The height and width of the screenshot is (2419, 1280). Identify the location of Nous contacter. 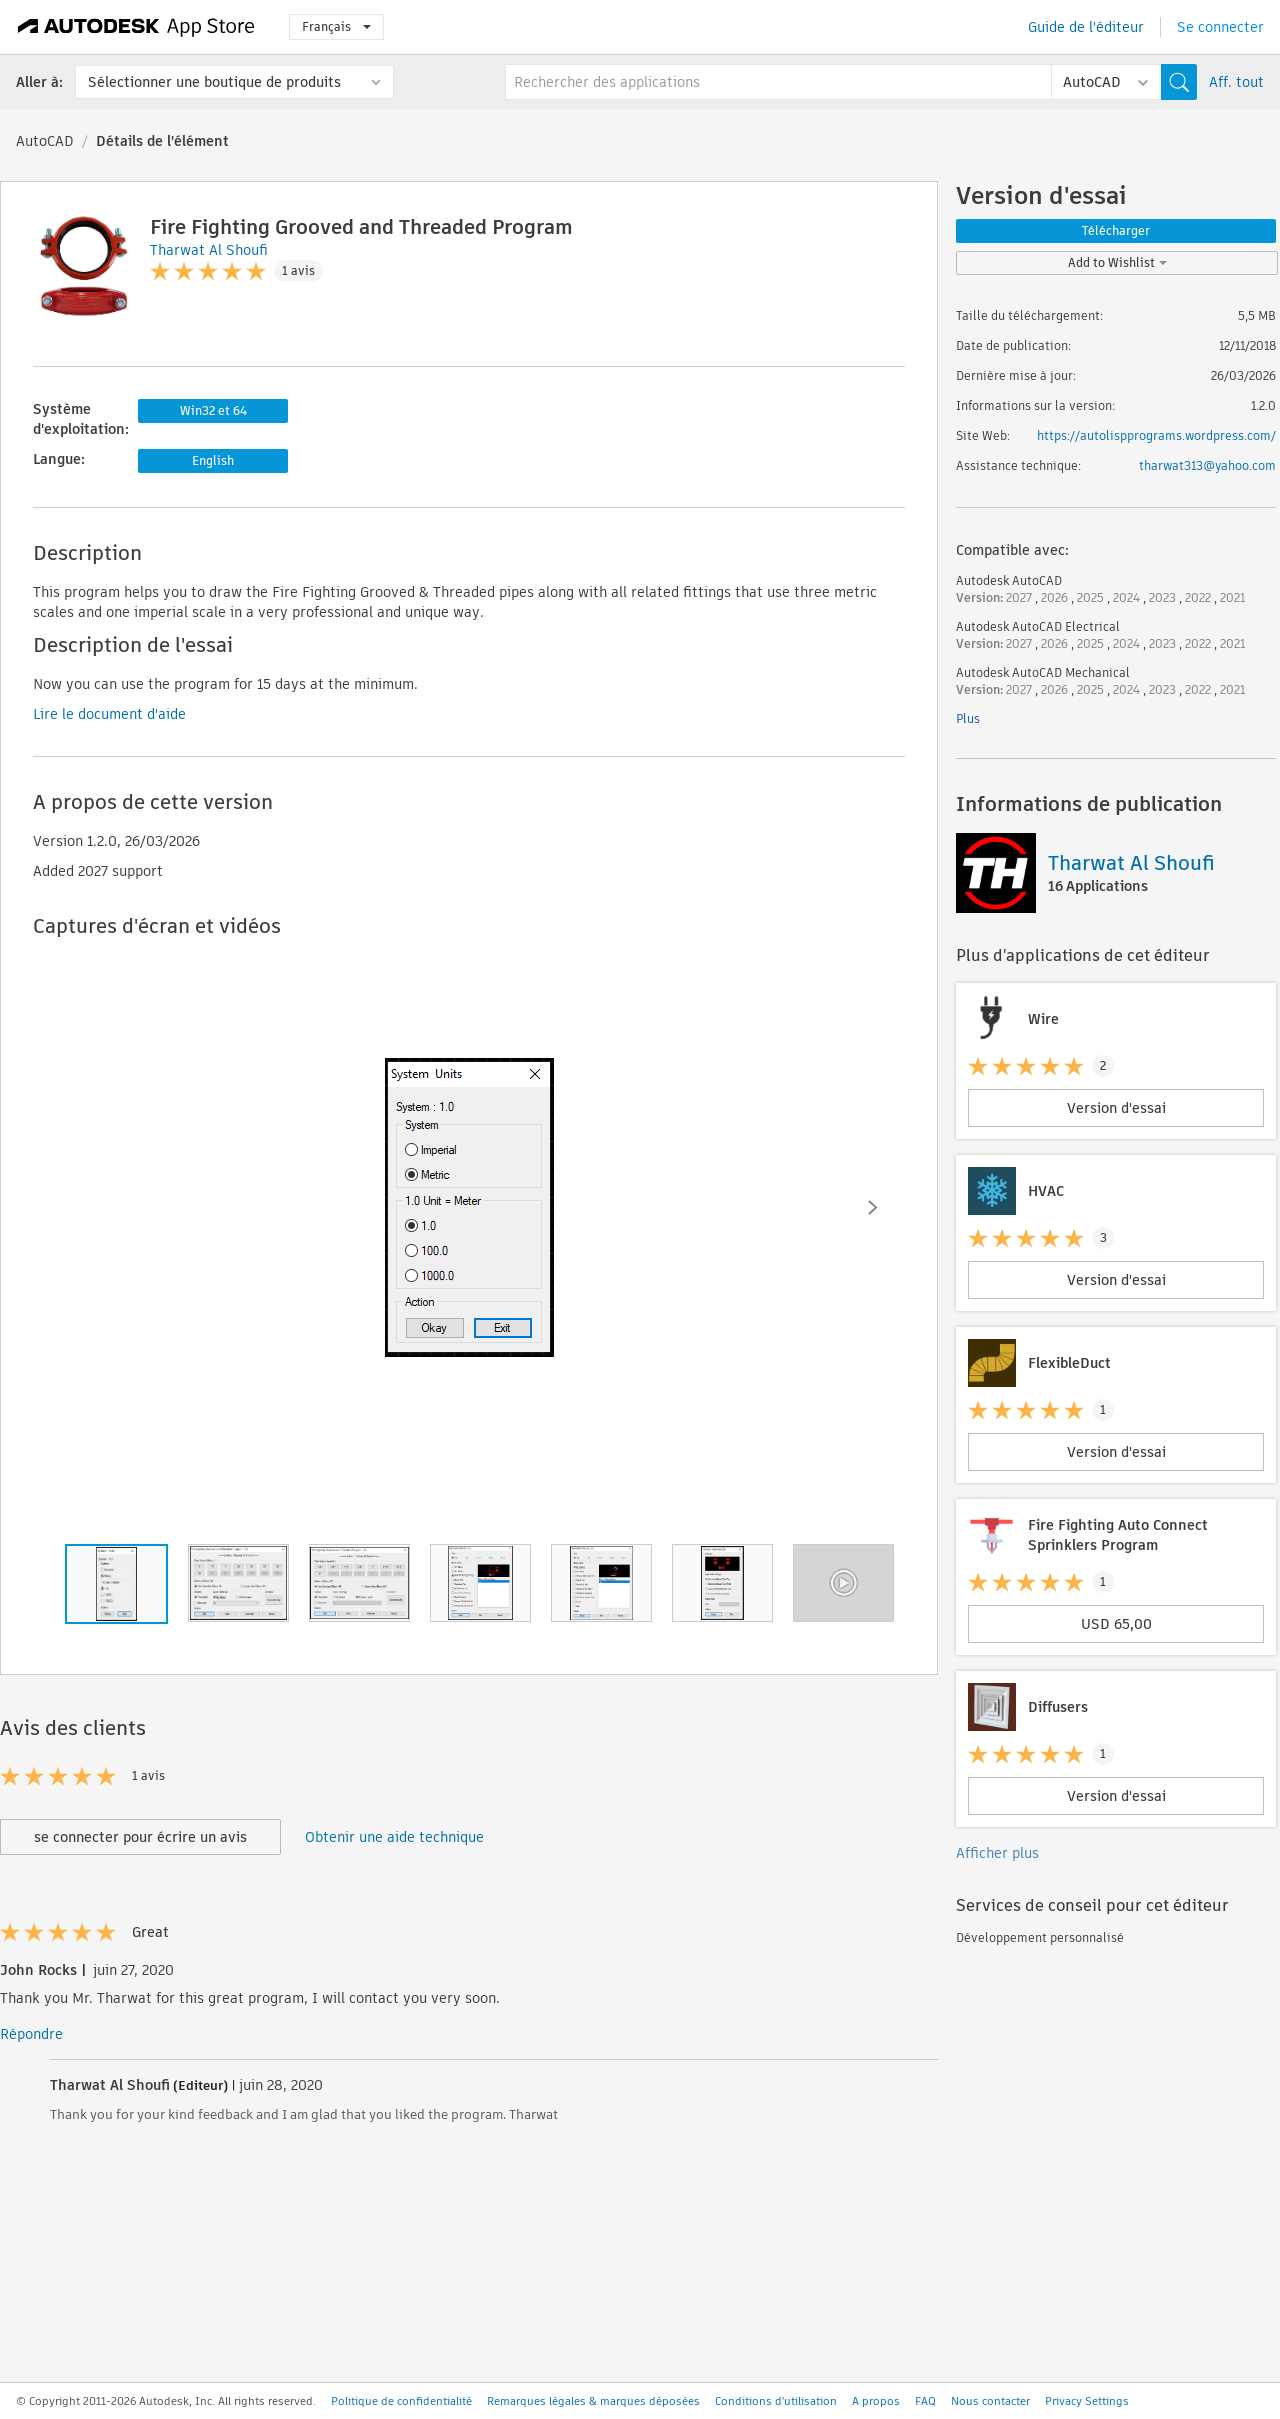
(990, 2401).